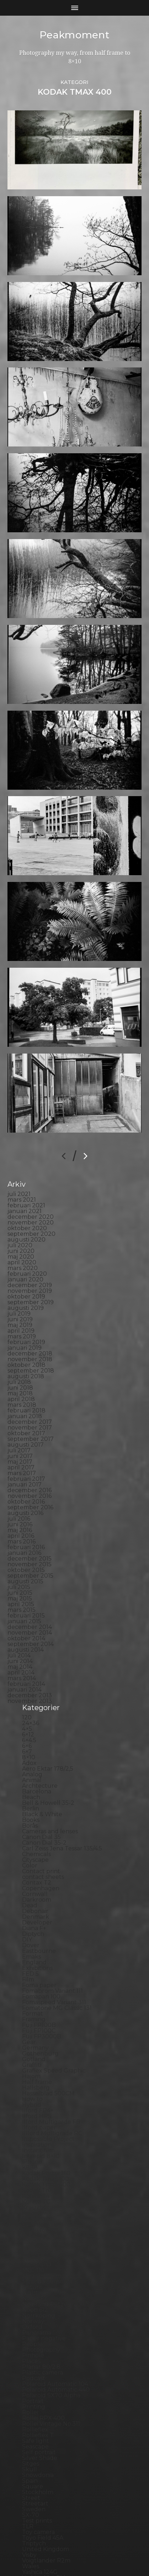 The image size is (149, 2576). I want to click on oktober 2014, so click(26, 1544).